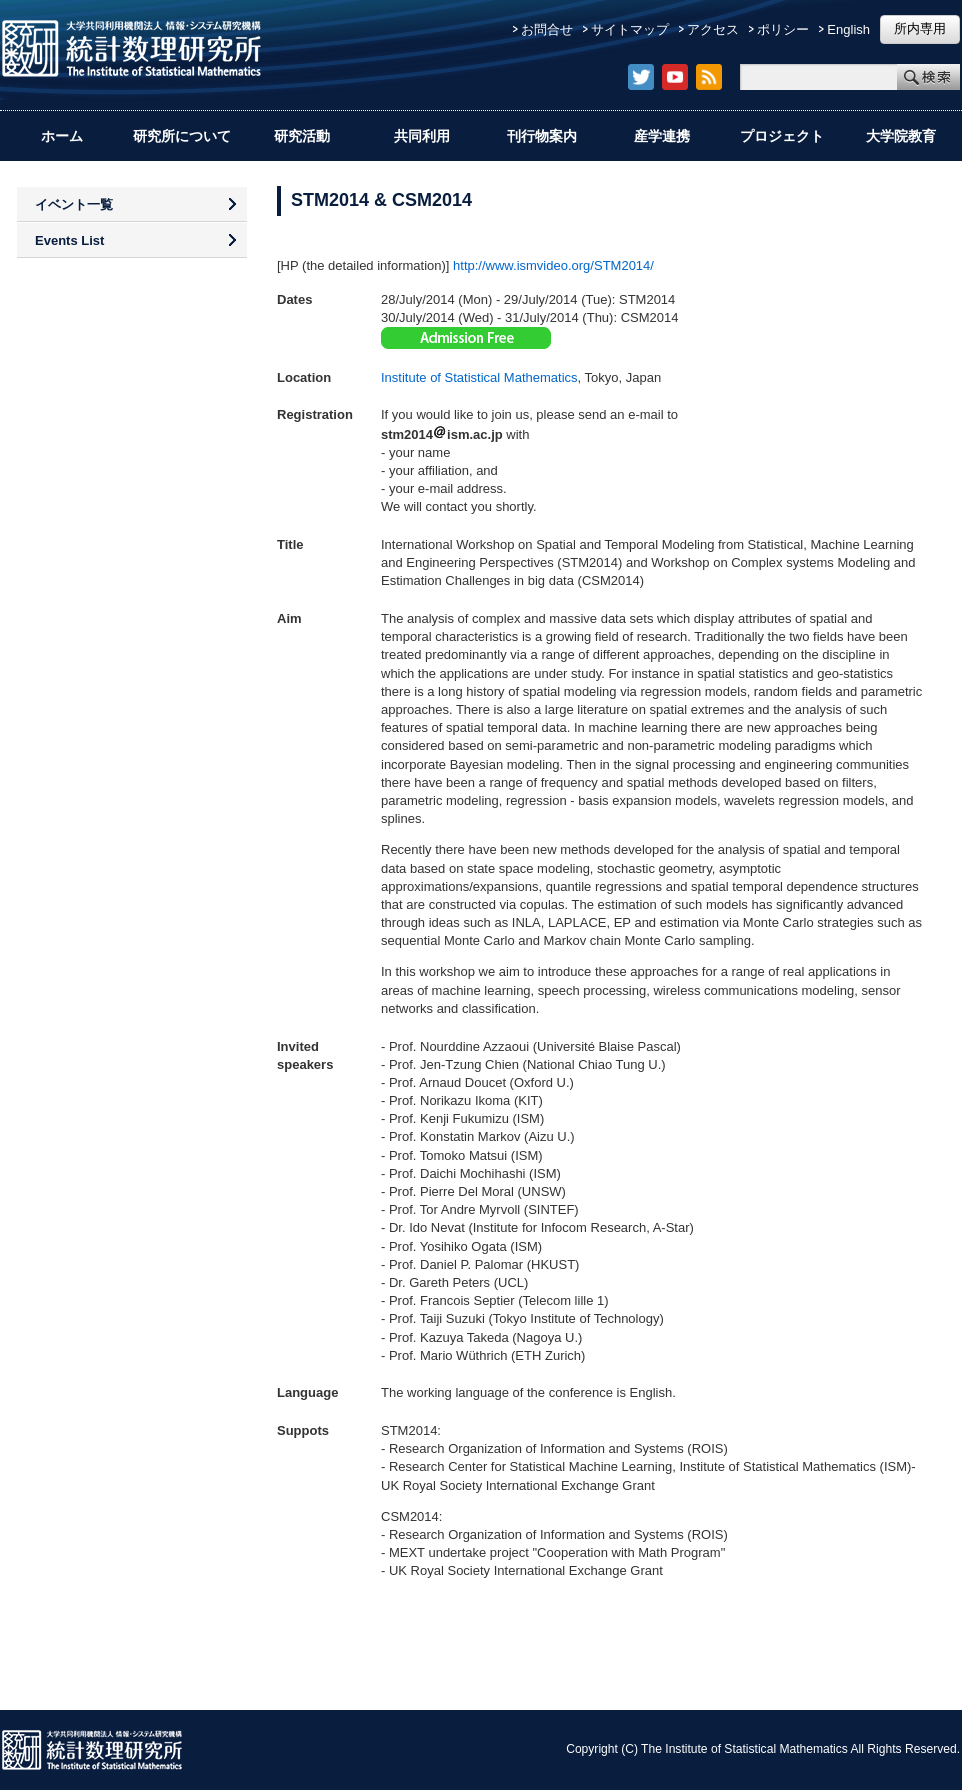 The width and height of the screenshot is (962, 1790). What do you see at coordinates (630, 29) in the screenshot?
I see `サイトマップ` at bounding box center [630, 29].